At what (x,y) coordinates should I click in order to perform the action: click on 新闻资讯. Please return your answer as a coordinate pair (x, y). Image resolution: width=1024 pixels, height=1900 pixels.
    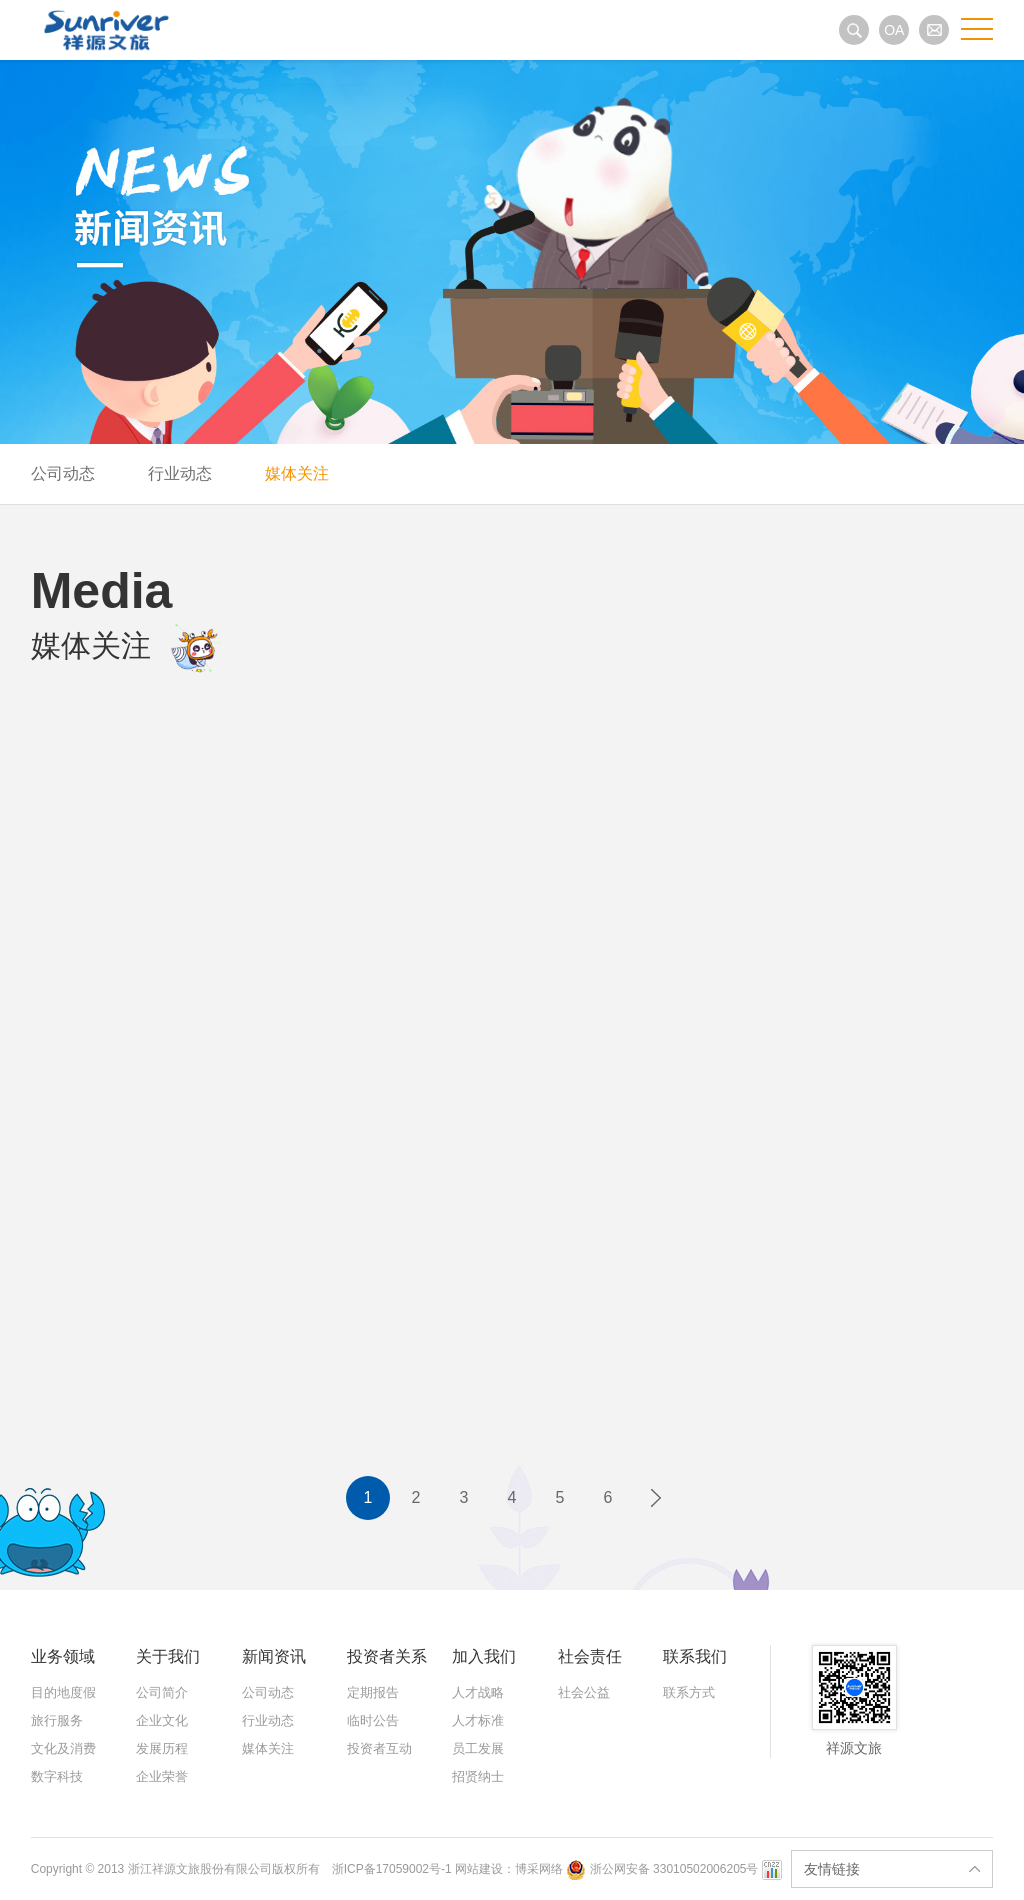
    Looking at the image, I should click on (274, 1656).